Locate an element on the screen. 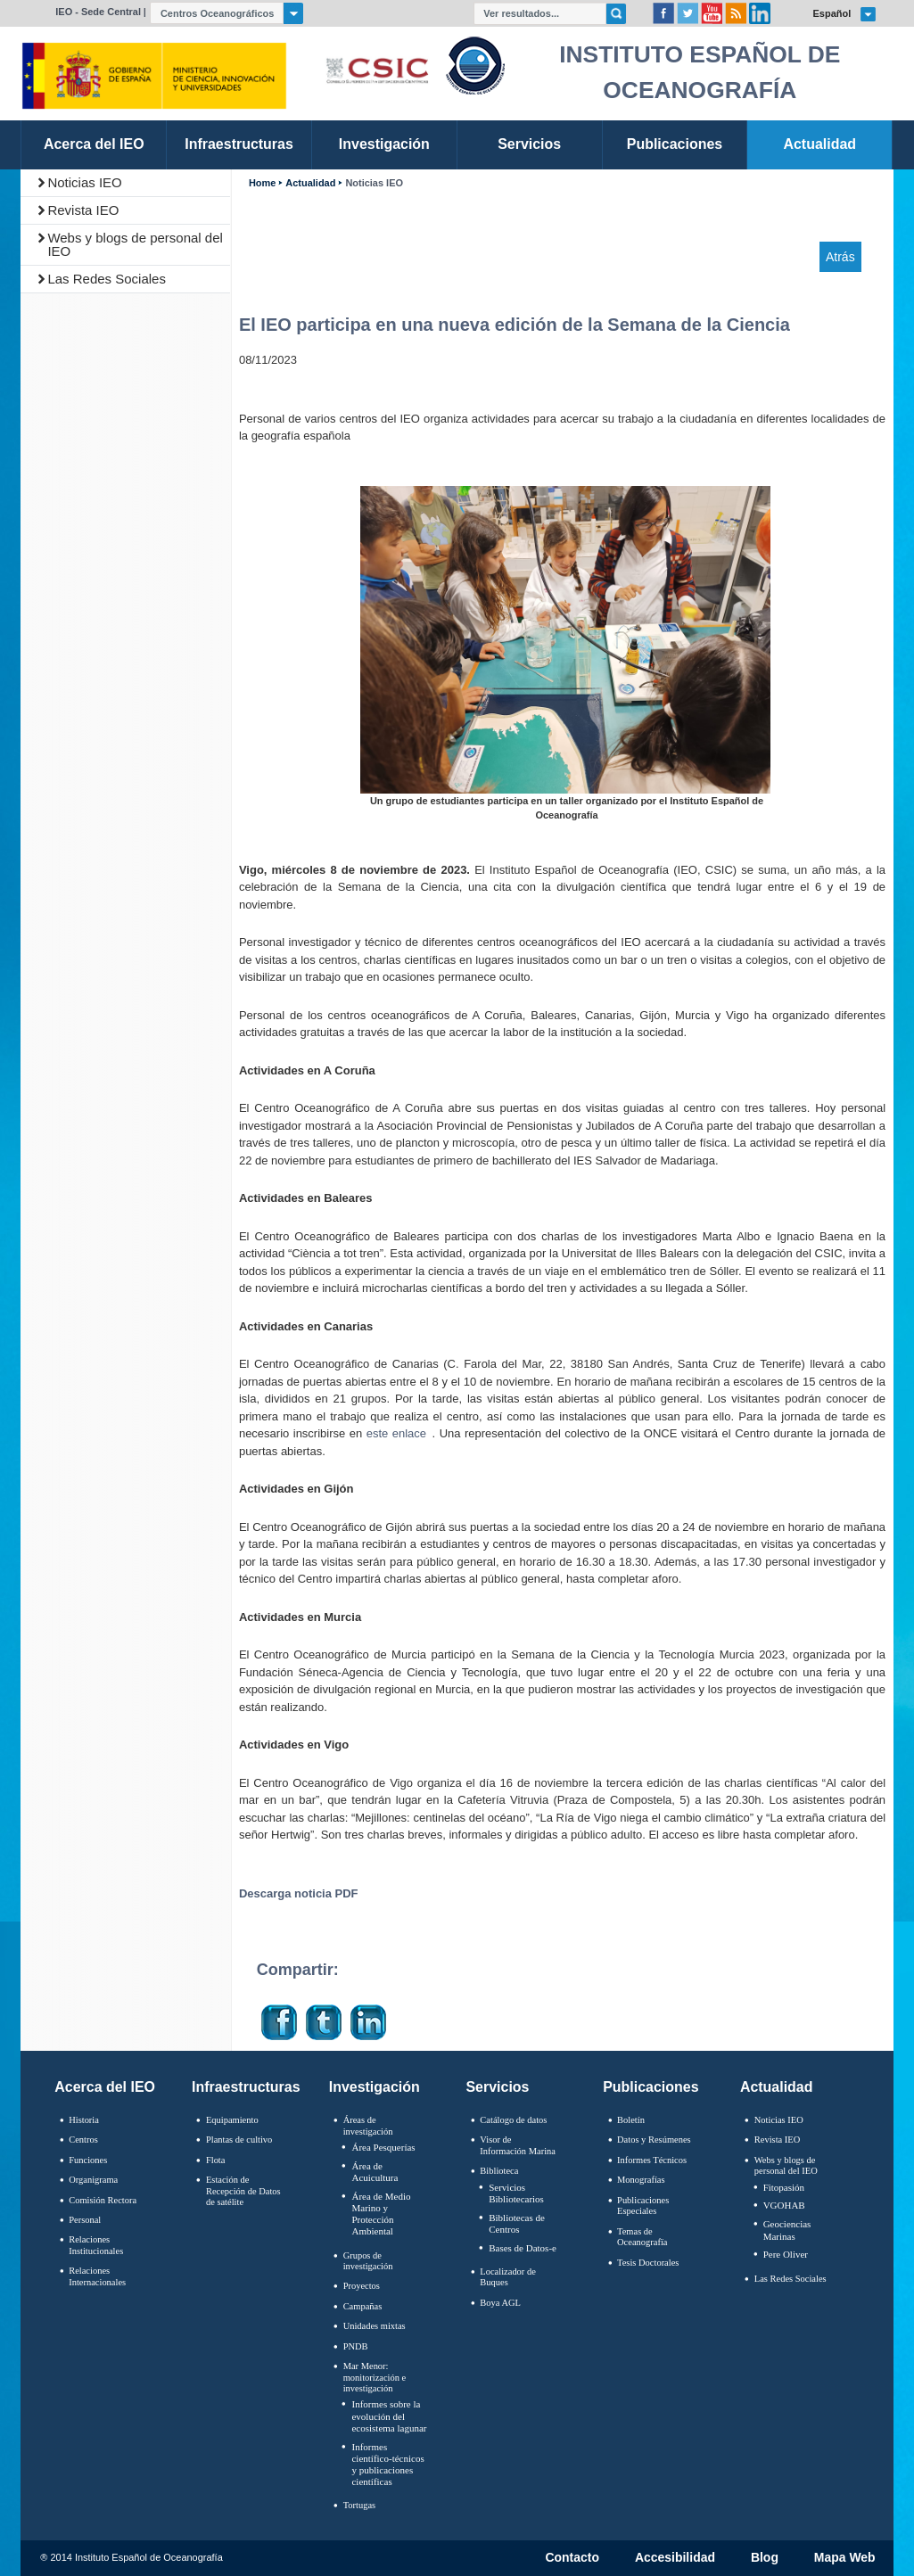 The width and height of the screenshot is (914, 2576). Boletín is located at coordinates (631, 2120).